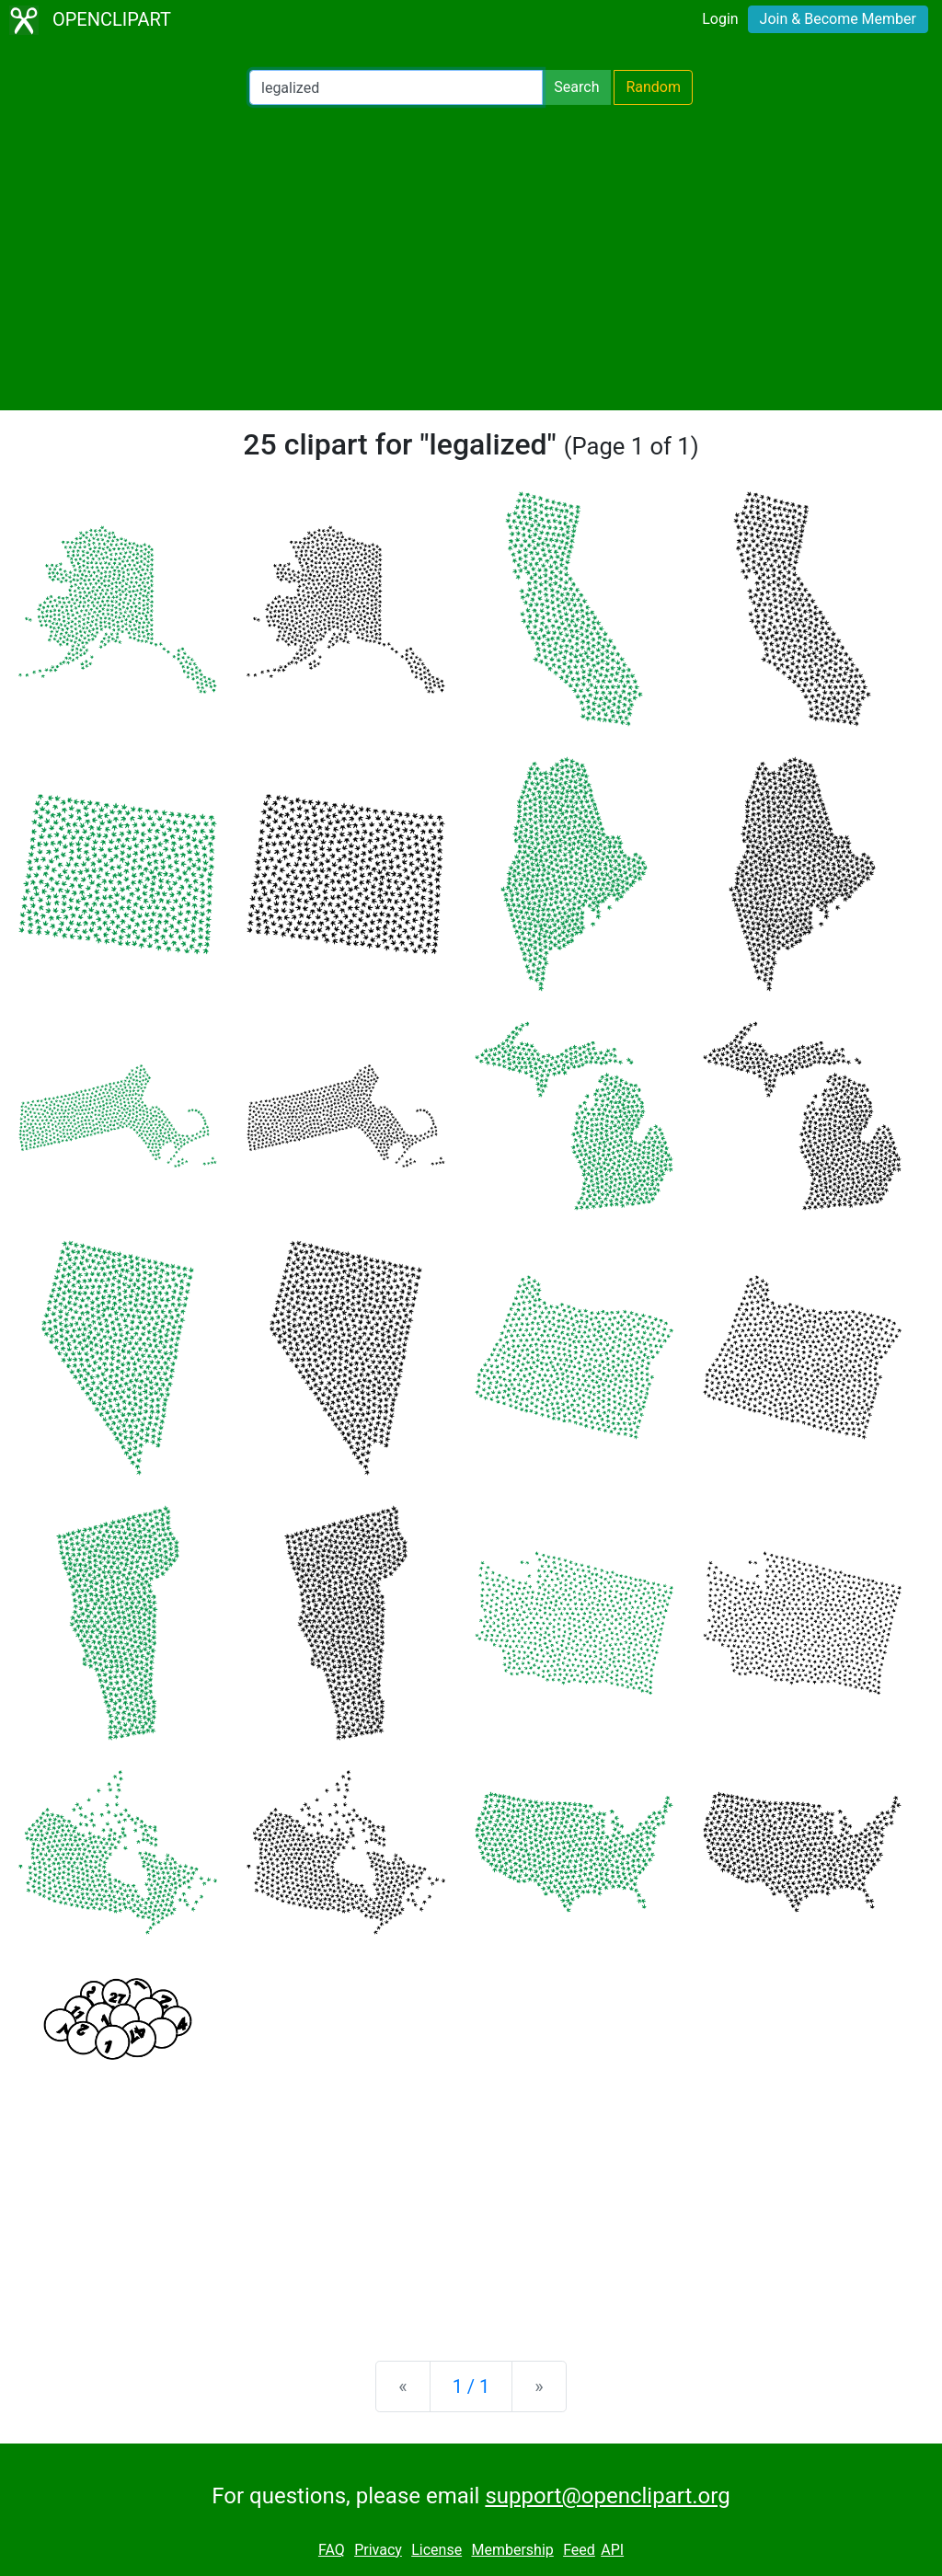 The height and width of the screenshot is (2576, 942). Describe the element at coordinates (512, 2550) in the screenshot. I see `Membership` at that location.